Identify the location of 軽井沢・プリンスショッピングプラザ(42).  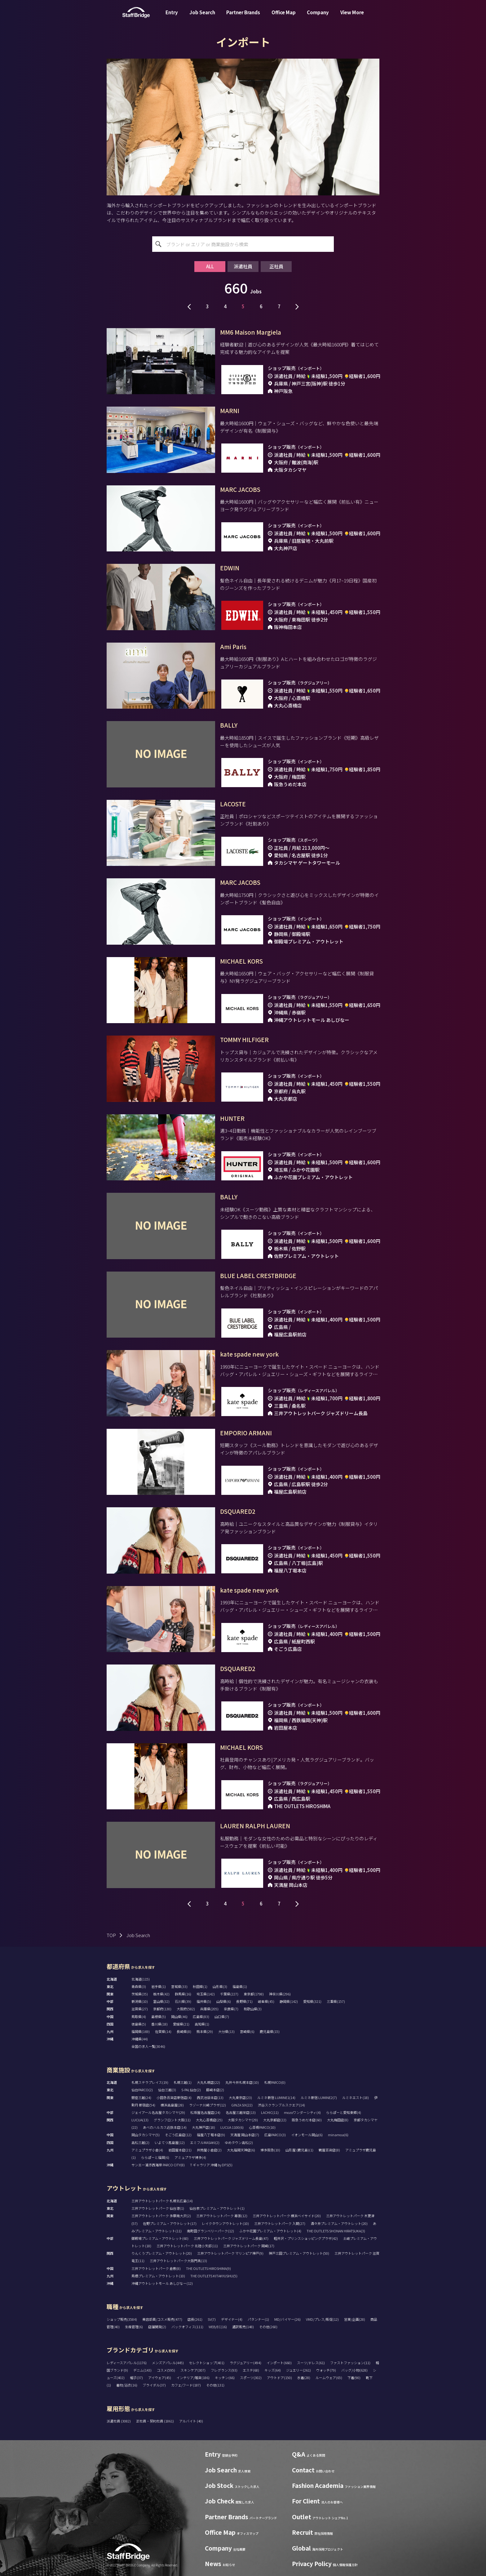
(306, 2238).